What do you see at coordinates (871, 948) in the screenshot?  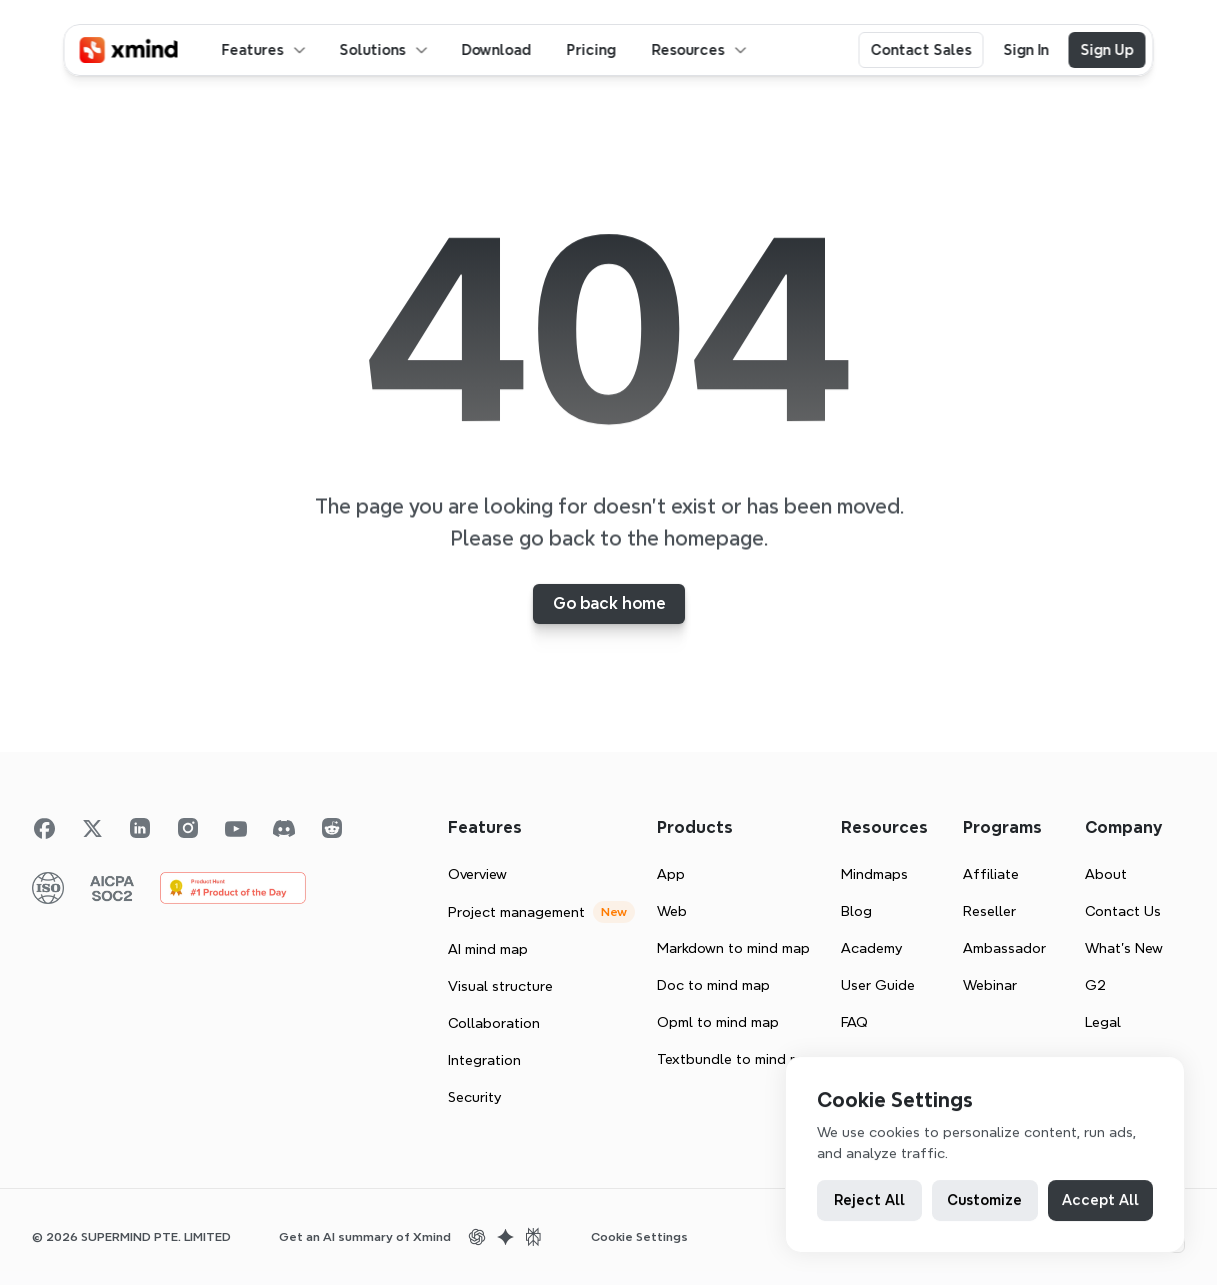 I see `Academy` at bounding box center [871, 948].